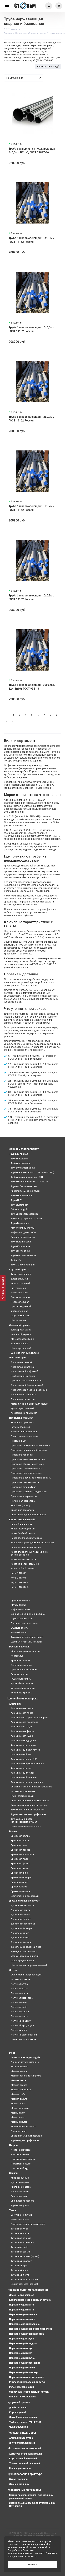 Image resolution: width=65 pixels, height=2576 pixels. What do you see at coordinates (26, 2377) in the screenshot?
I see `Нержавеющий шестигранник` at bounding box center [26, 2377].